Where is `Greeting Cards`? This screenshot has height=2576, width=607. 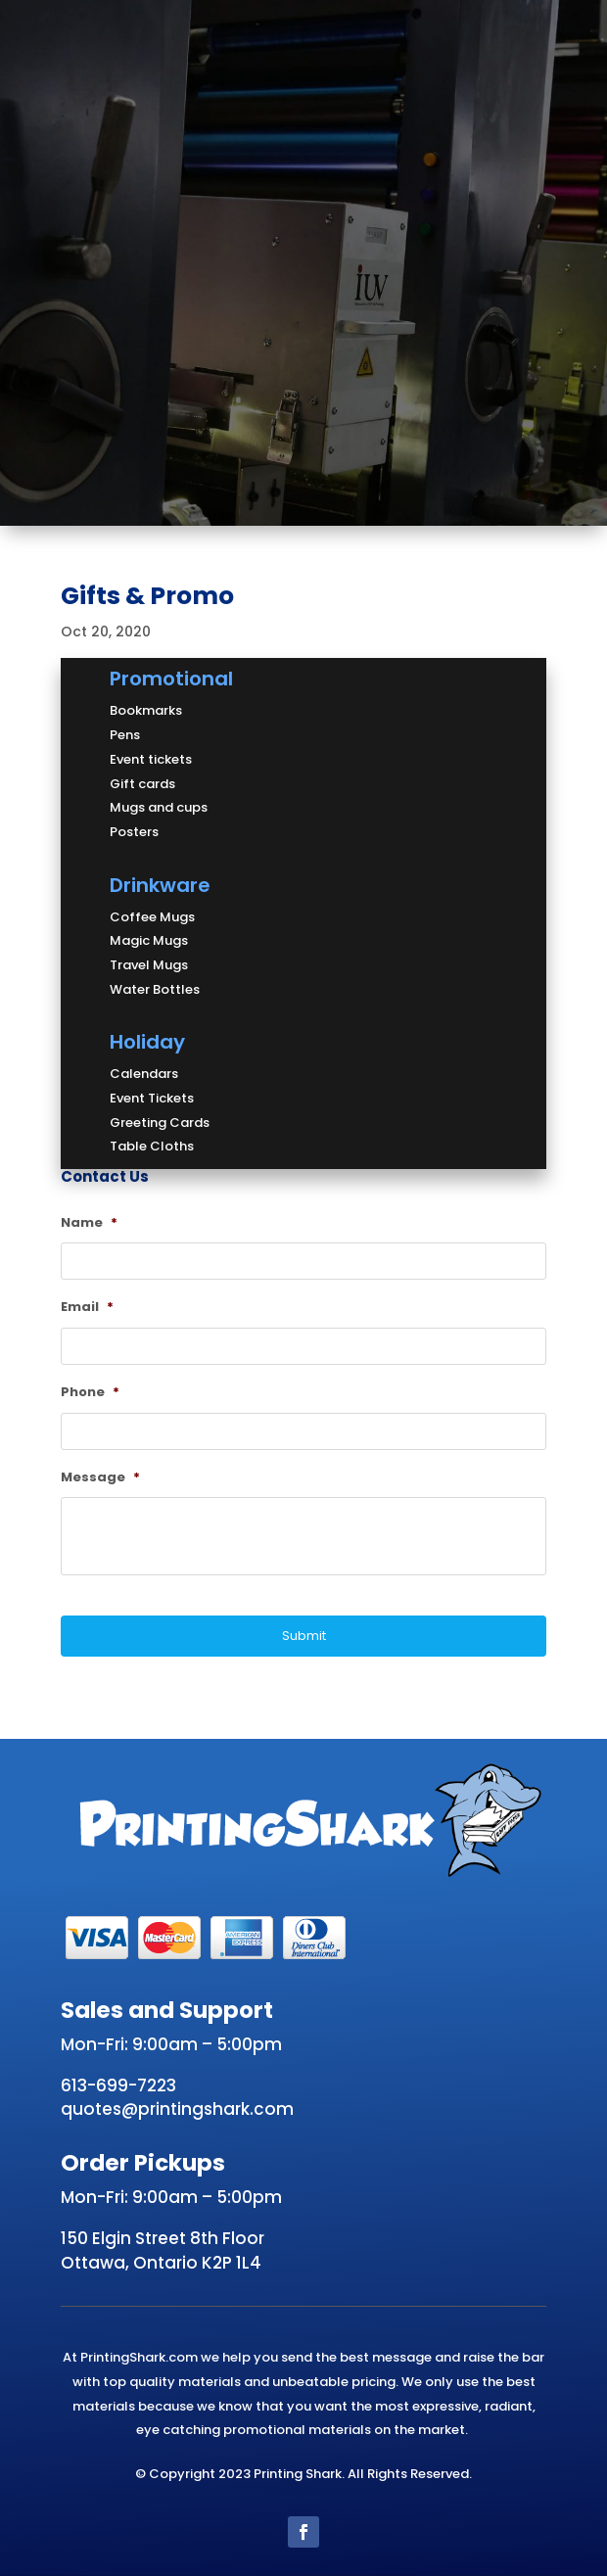 Greeting Cards is located at coordinates (160, 1122).